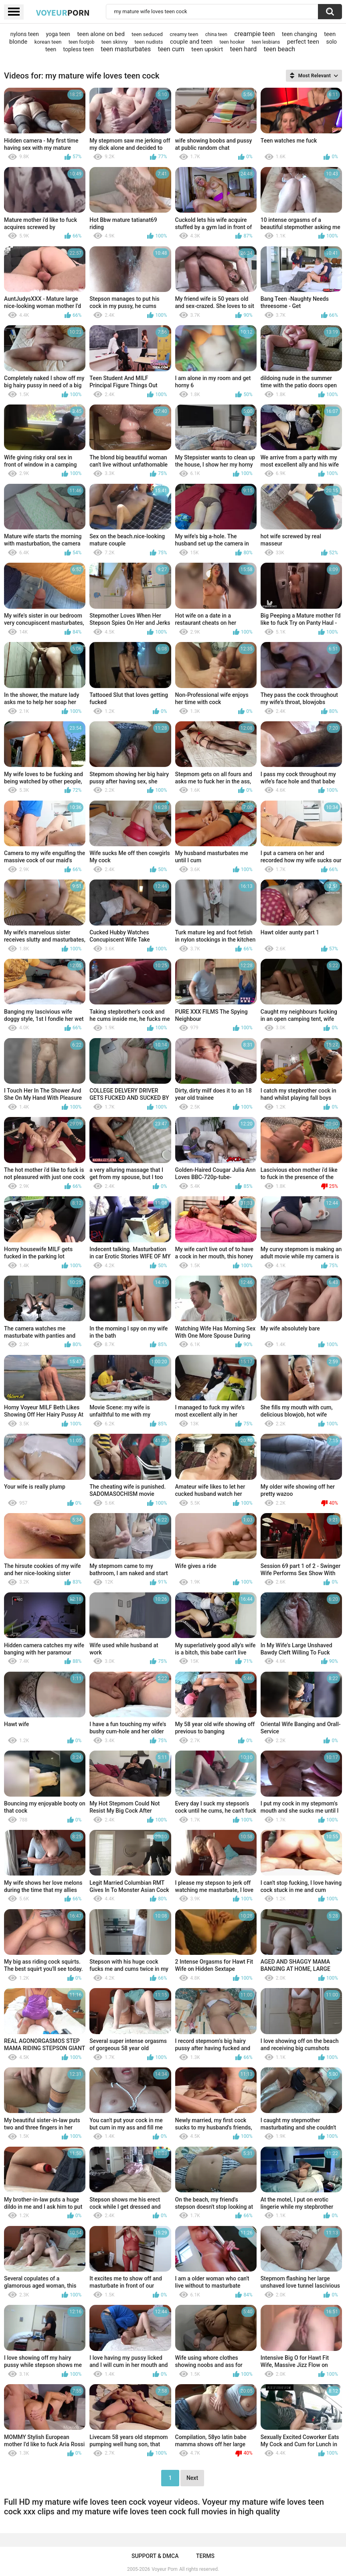 The width and height of the screenshot is (346, 2576). What do you see at coordinates (171, 49) in the screenshot?
I see `teen cum` at bounding box center [171, 49].